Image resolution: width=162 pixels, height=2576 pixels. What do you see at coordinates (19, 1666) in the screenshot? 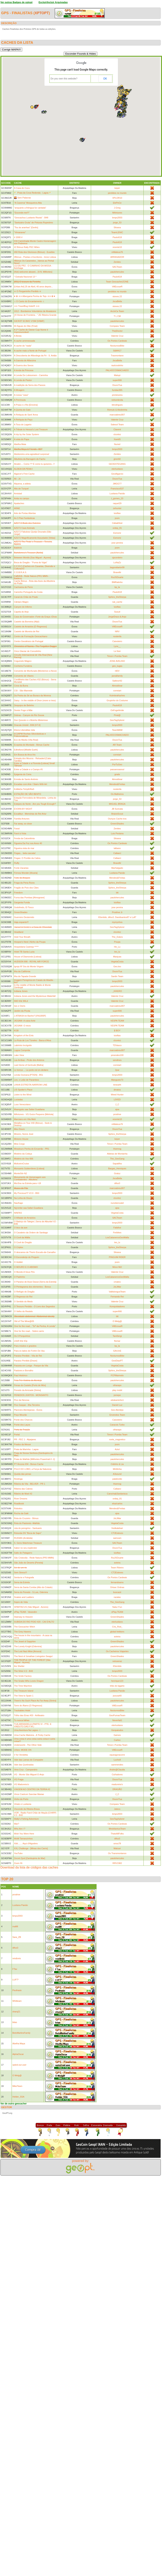
I see `the Shelter` at bounding box center [19, 1666].